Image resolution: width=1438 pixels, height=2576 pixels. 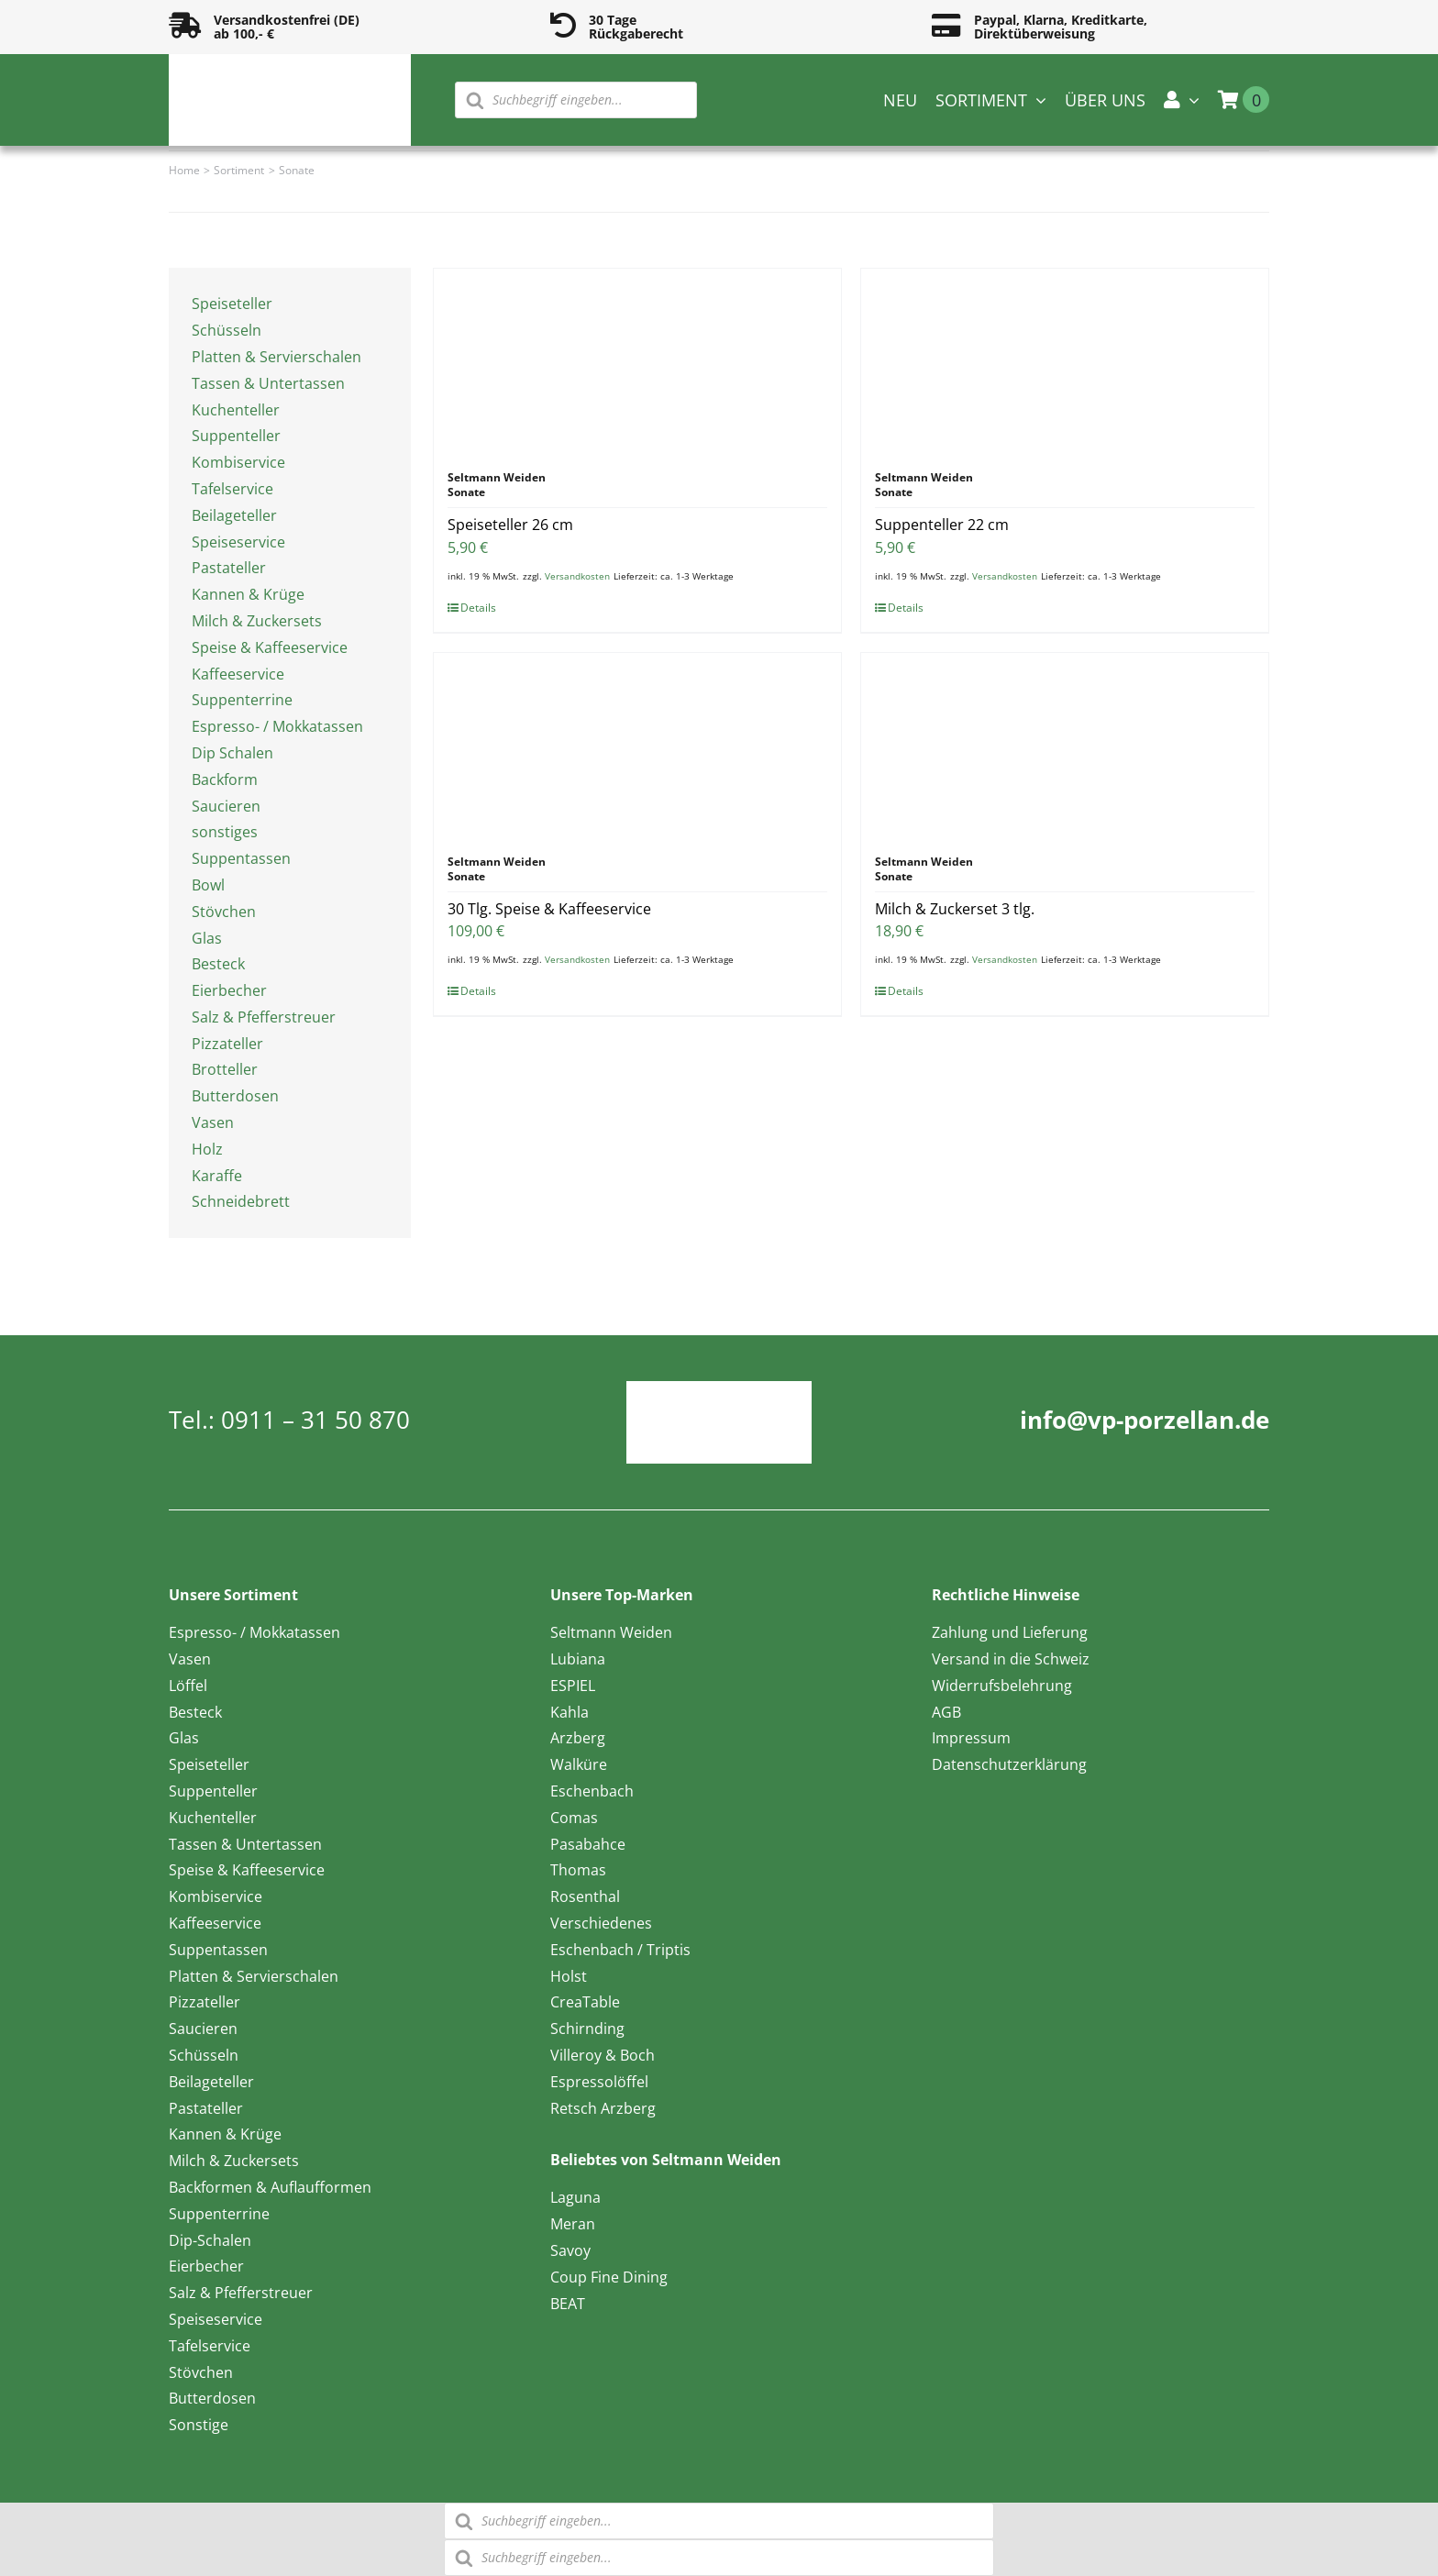 What do you see at coordinates (226, 330) in the screenshot?
I see `Schüsseln` at bounding box center [226, 330].